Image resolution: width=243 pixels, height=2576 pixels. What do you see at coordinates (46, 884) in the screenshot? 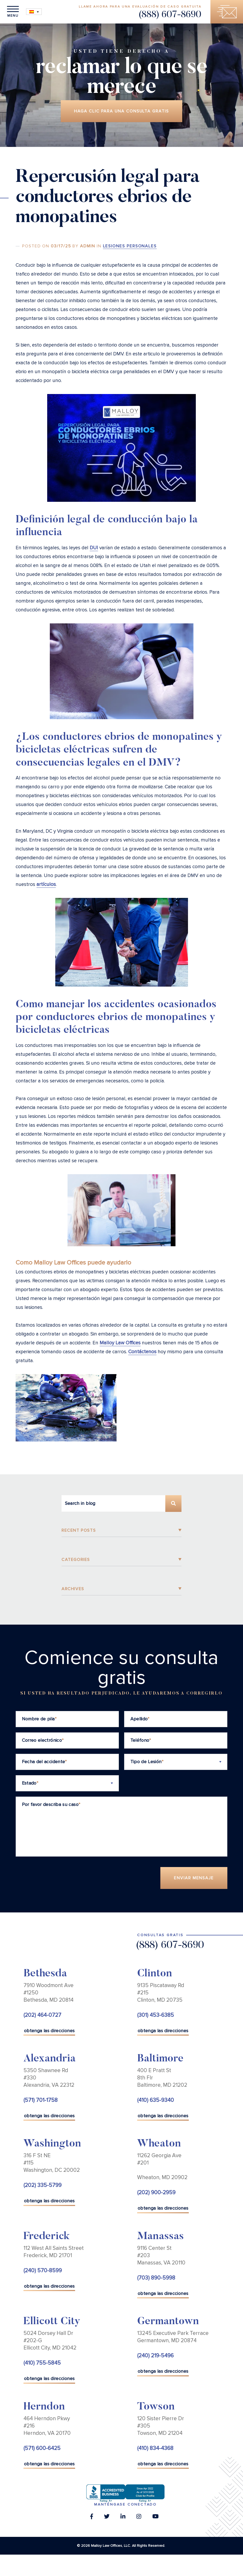
I see `artículos` at bounding box center [46, 884].